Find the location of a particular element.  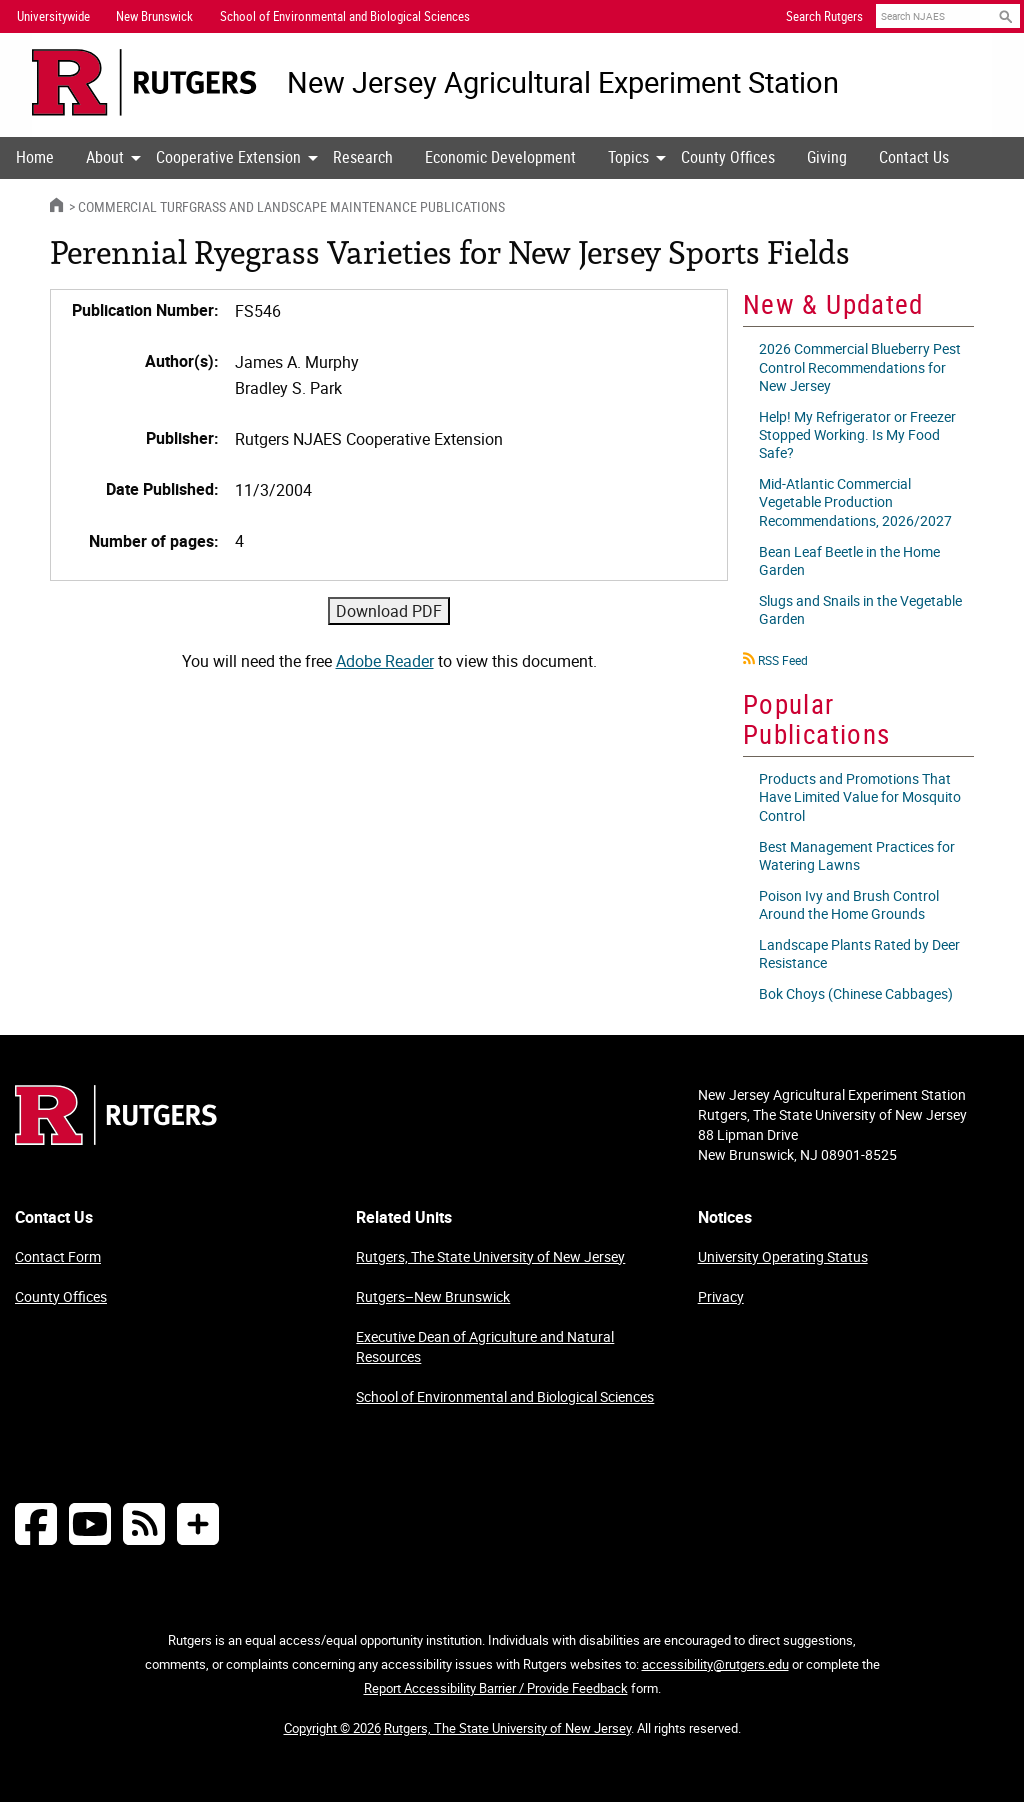

New Jersey Agricultural Experiment Station is located at coordinates (563, 82).